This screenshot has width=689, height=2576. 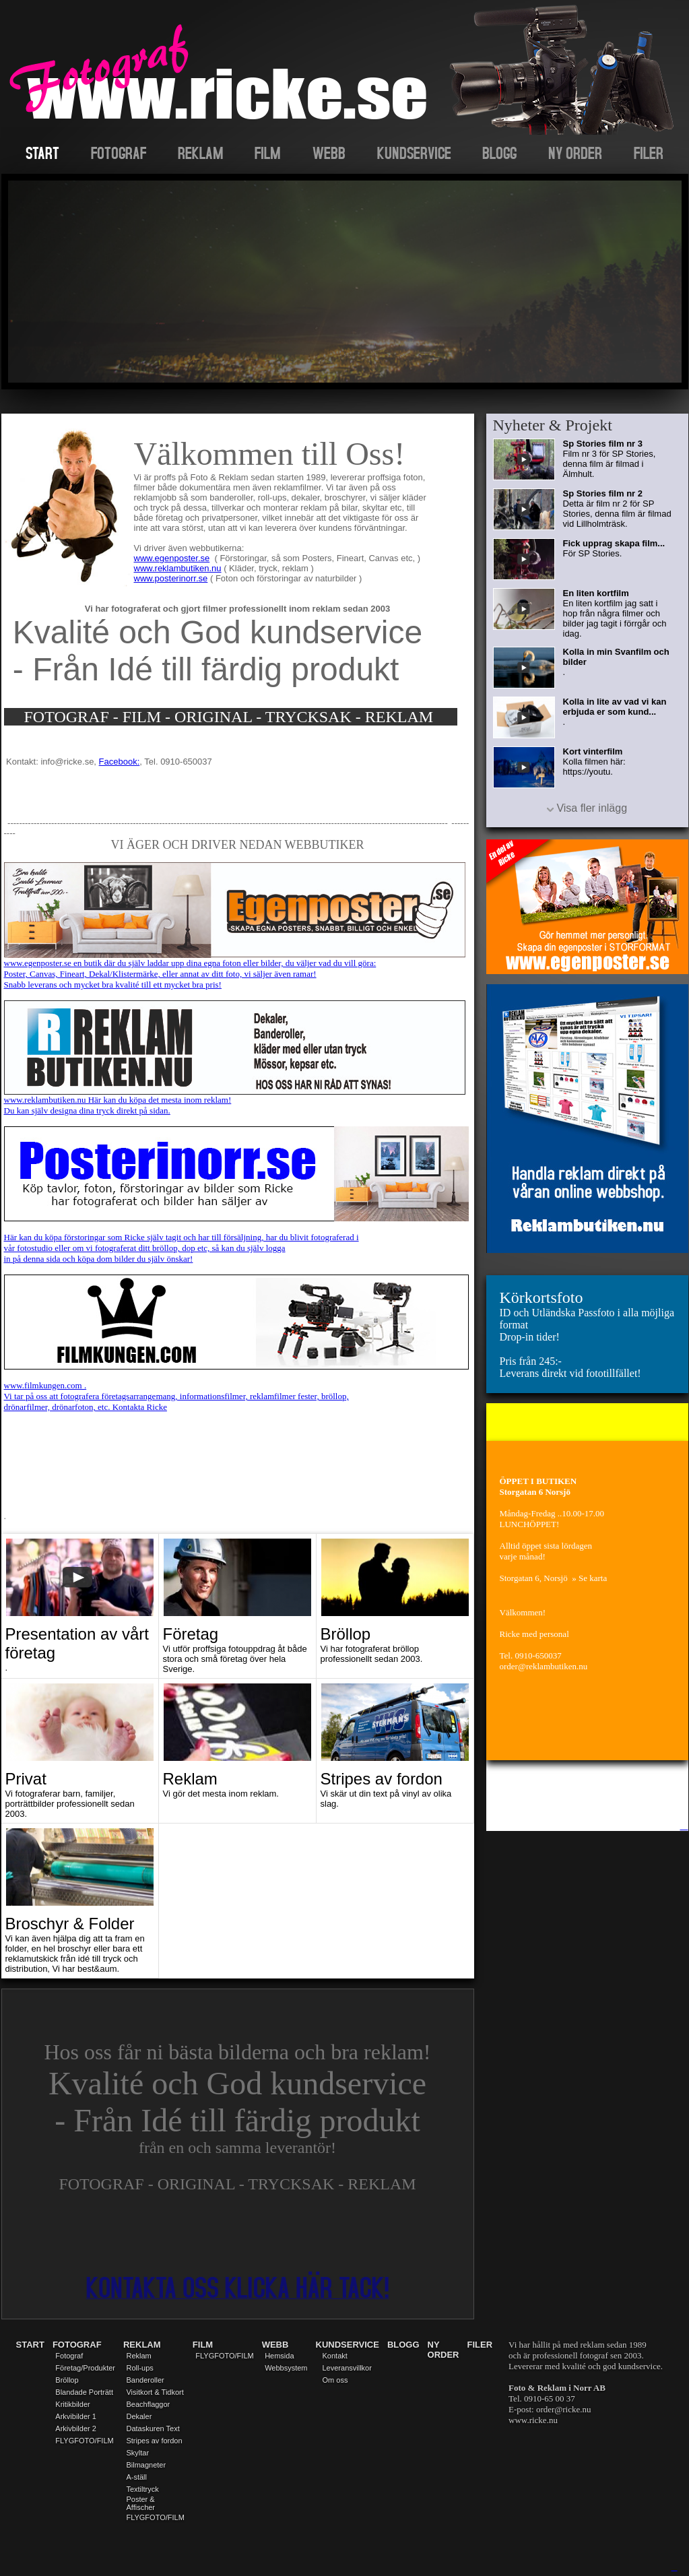 What do you see at coordinates (154, 2441) in the screenshot?
I see `Stripes av fordon` at bounding box center [154, 2441].